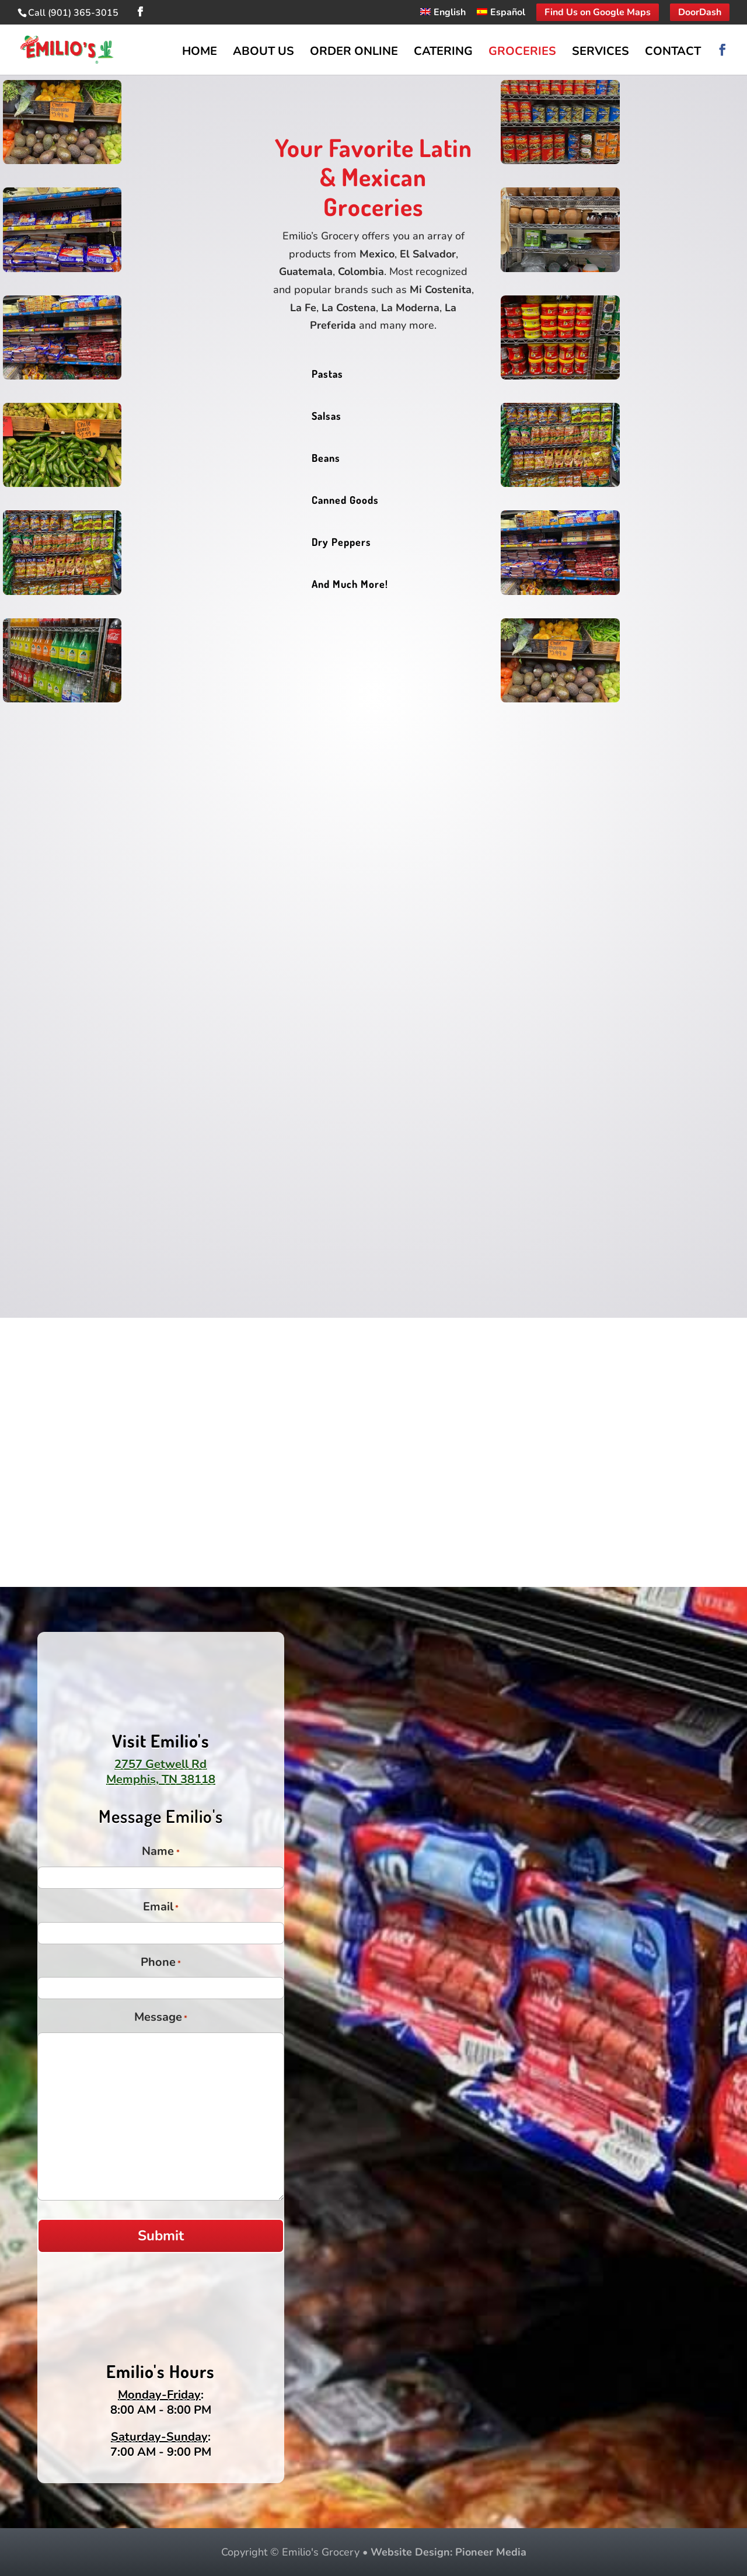 The image size is (747, 2576). What do you see at coordinates (160, 2018) in the screenshot?
I see `Message` at bounding box center [160, 2018].